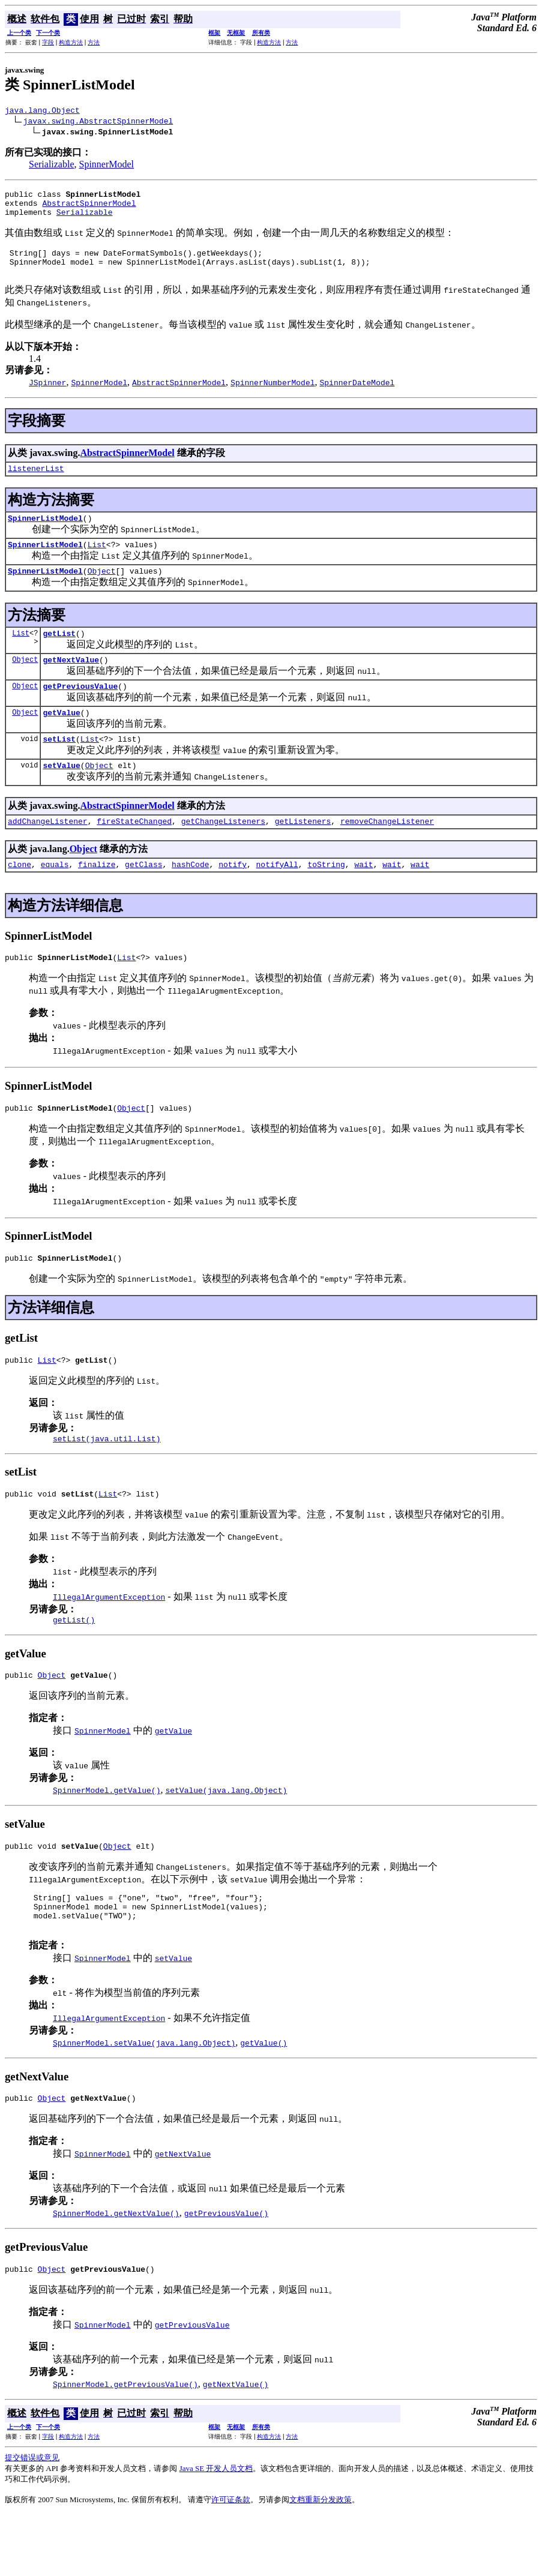 Image resolution: width=542 pixels, height=2576 pixels. Describe the element at coordinates (45, 534) in the screenshot. I see `SpinnerListModel` at that location.